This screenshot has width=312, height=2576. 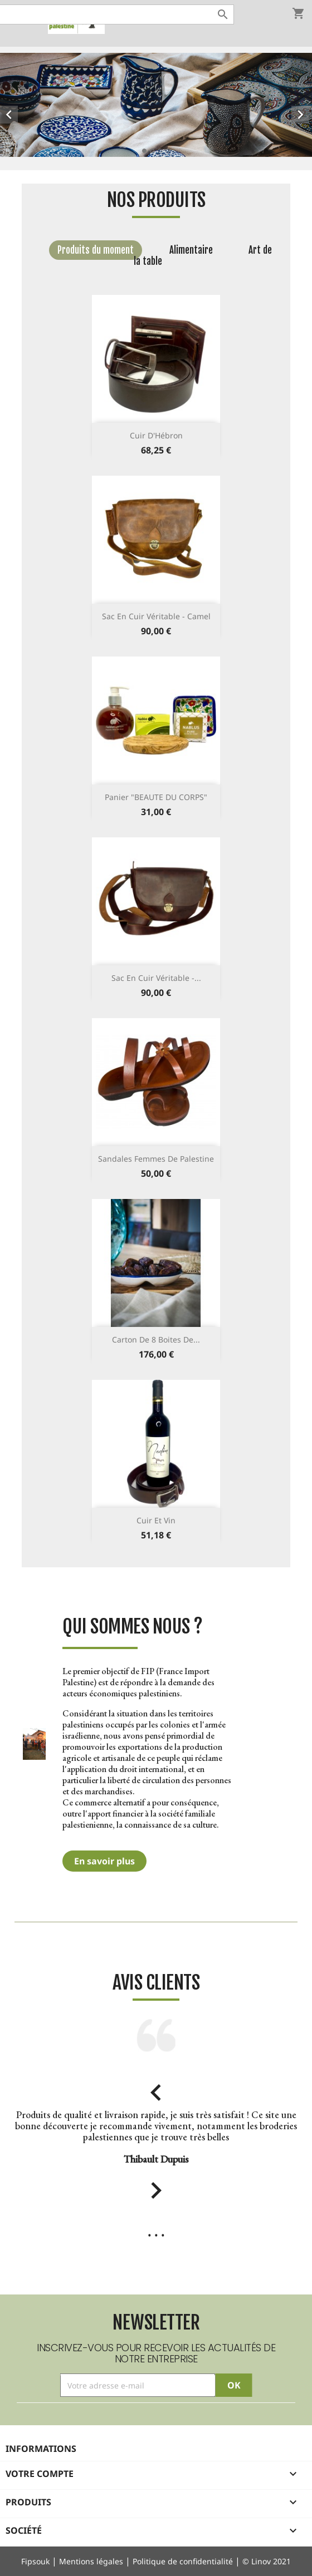 I want to click on [option], so click(x=156, y=105).